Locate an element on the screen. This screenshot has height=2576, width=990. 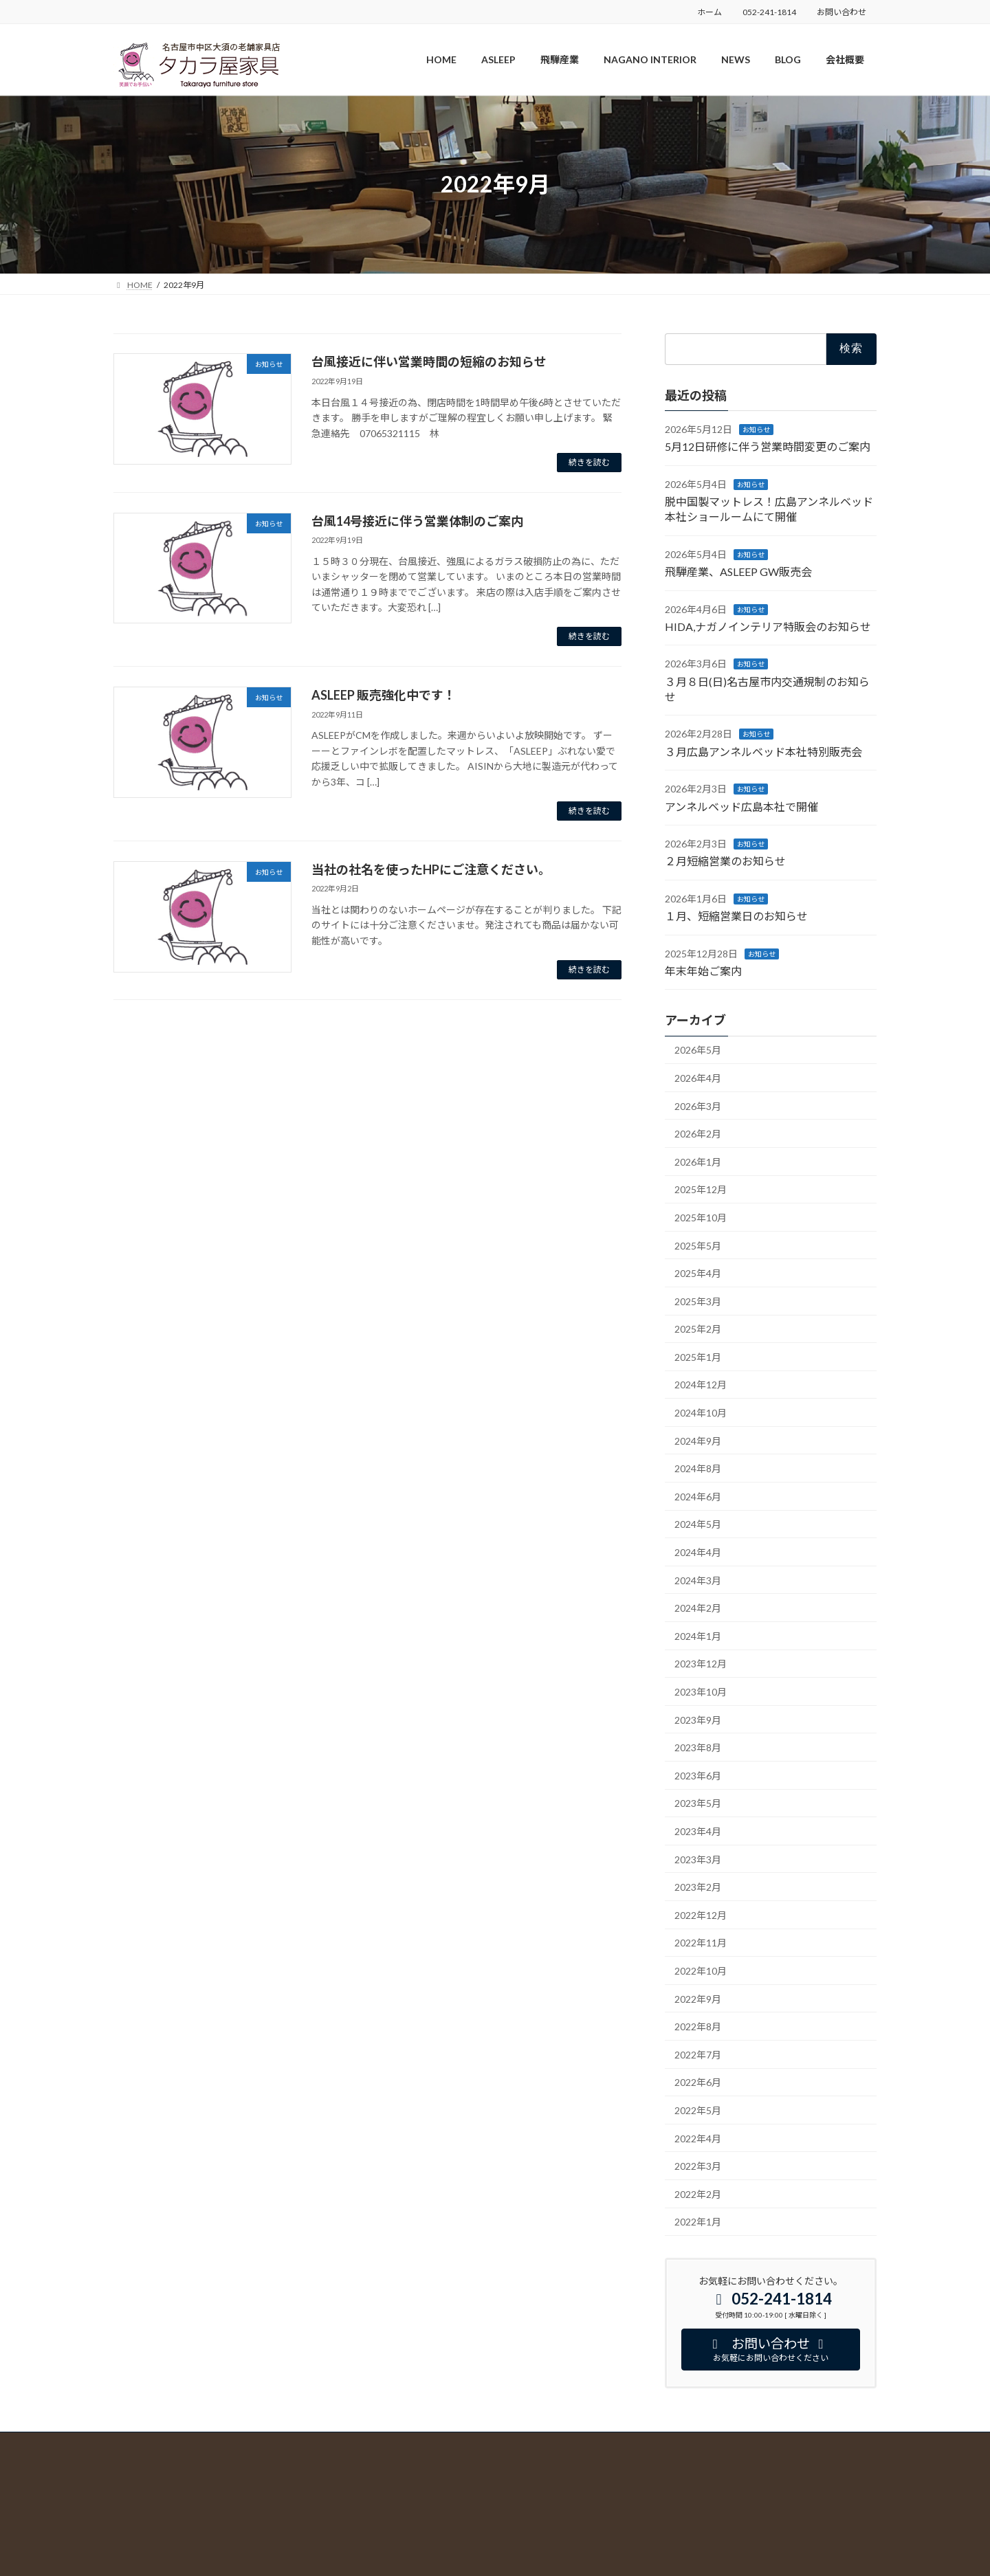
2026年3月 is located at coordinates (697, 1105).